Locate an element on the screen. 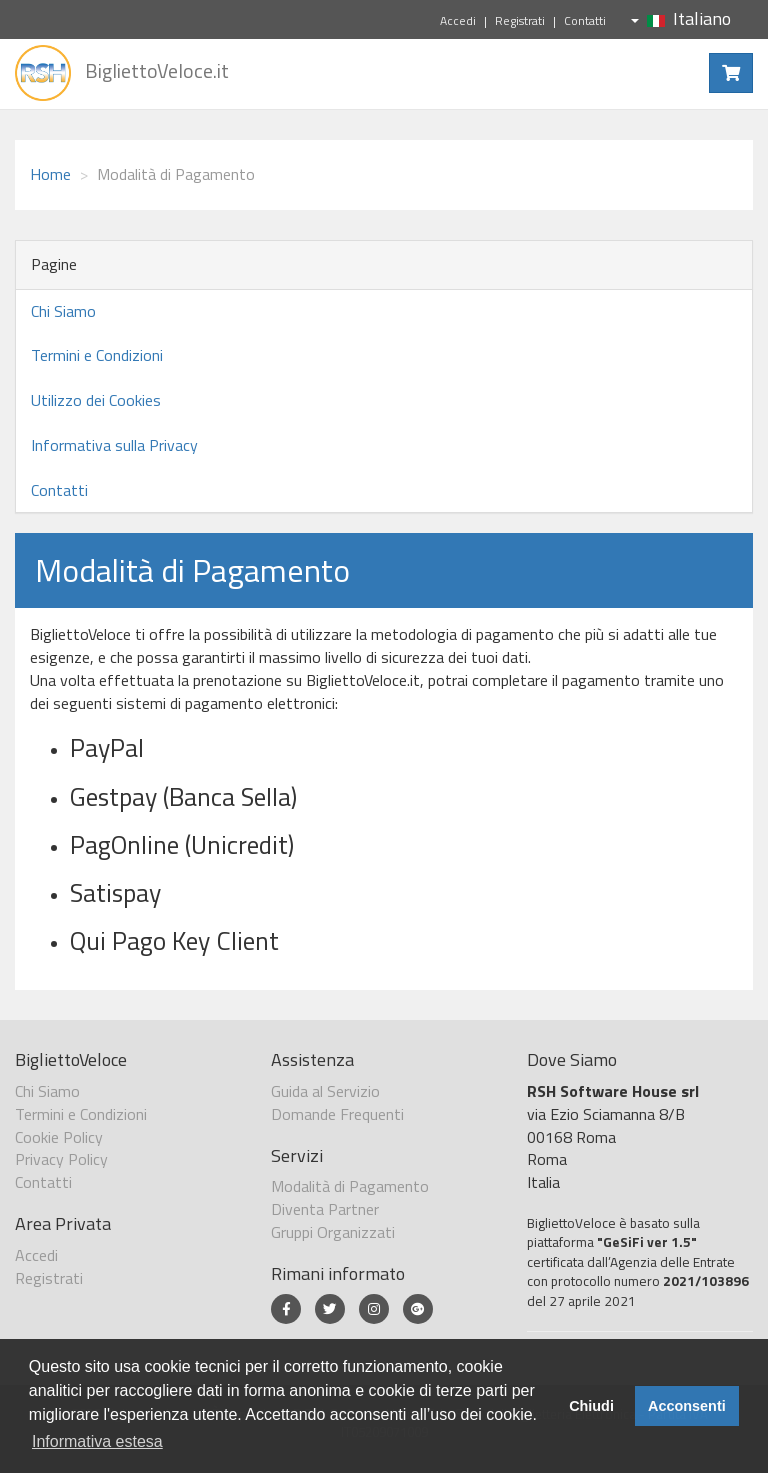 The width and height of the screenshot is (768, 1473). Contatti is located at coordinates (585, 20).